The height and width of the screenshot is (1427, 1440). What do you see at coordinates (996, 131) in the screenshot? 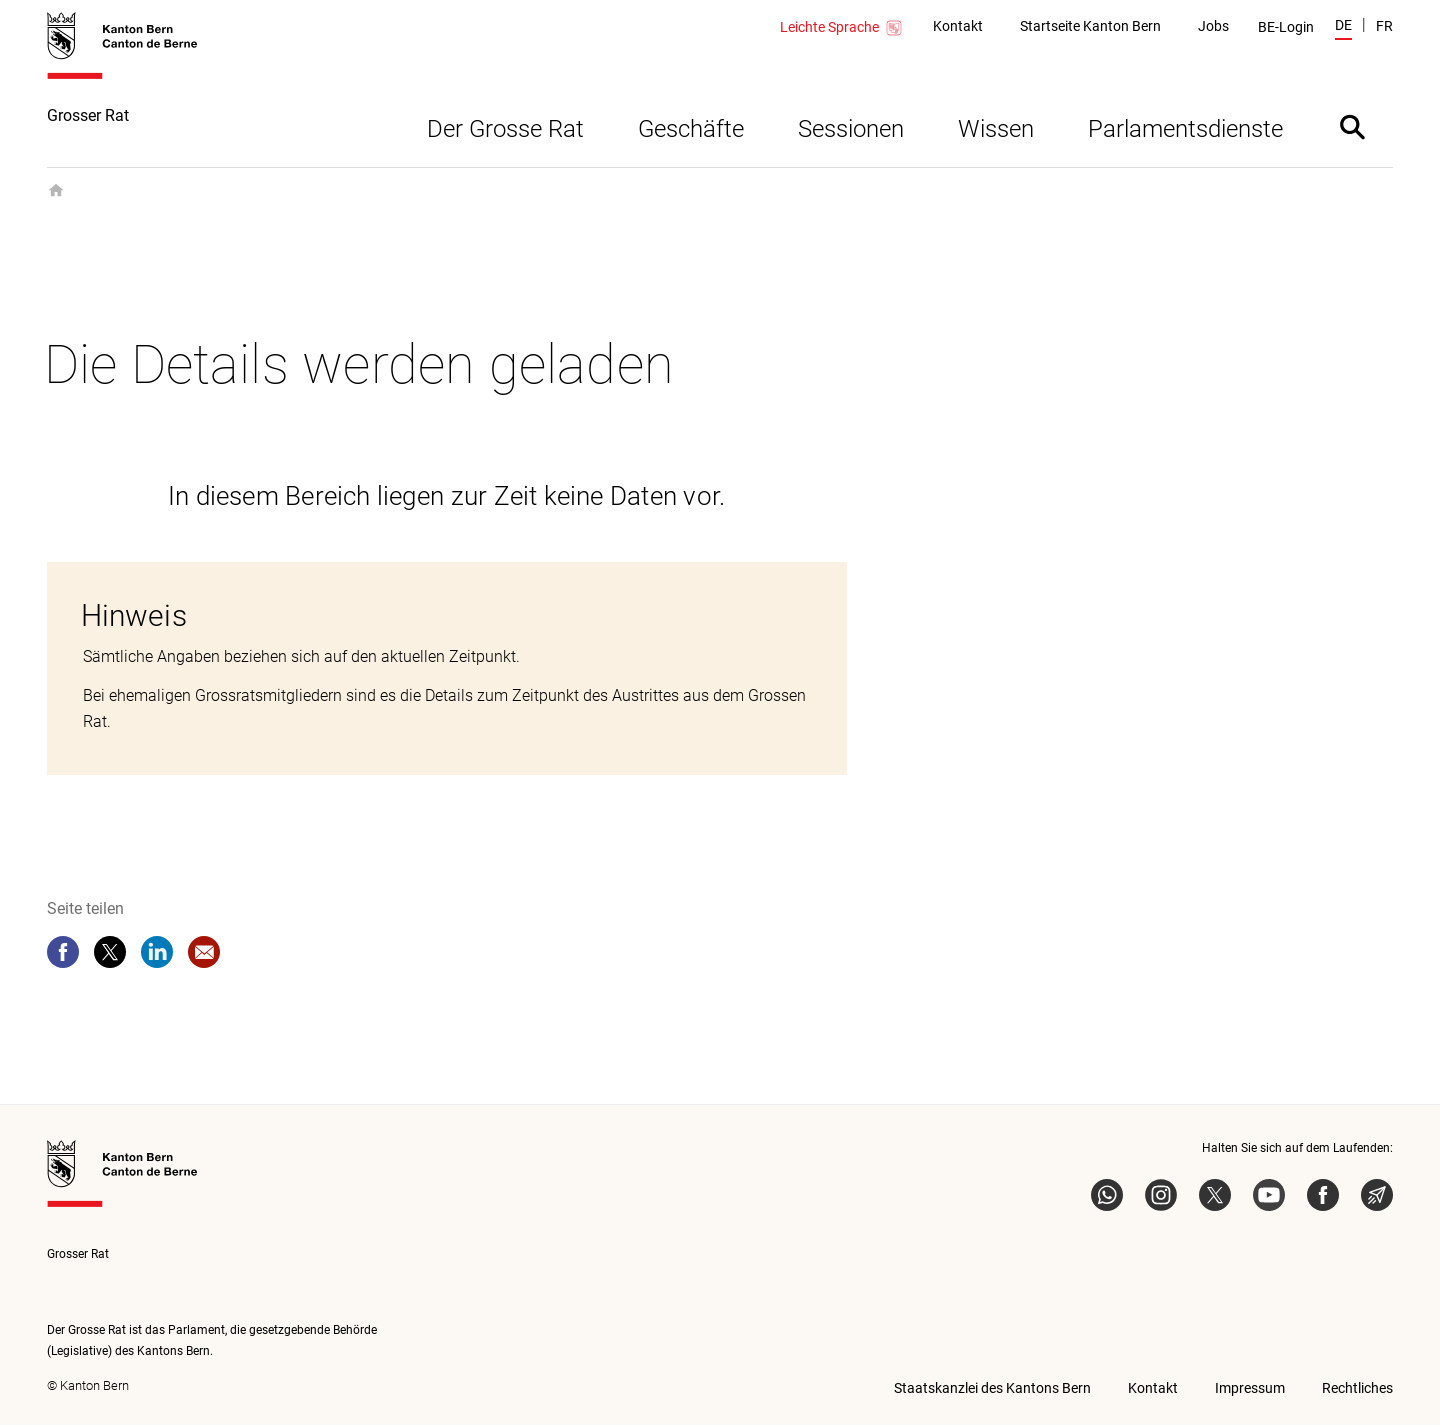
I see `Wissen` at bounding box center [996, 131].